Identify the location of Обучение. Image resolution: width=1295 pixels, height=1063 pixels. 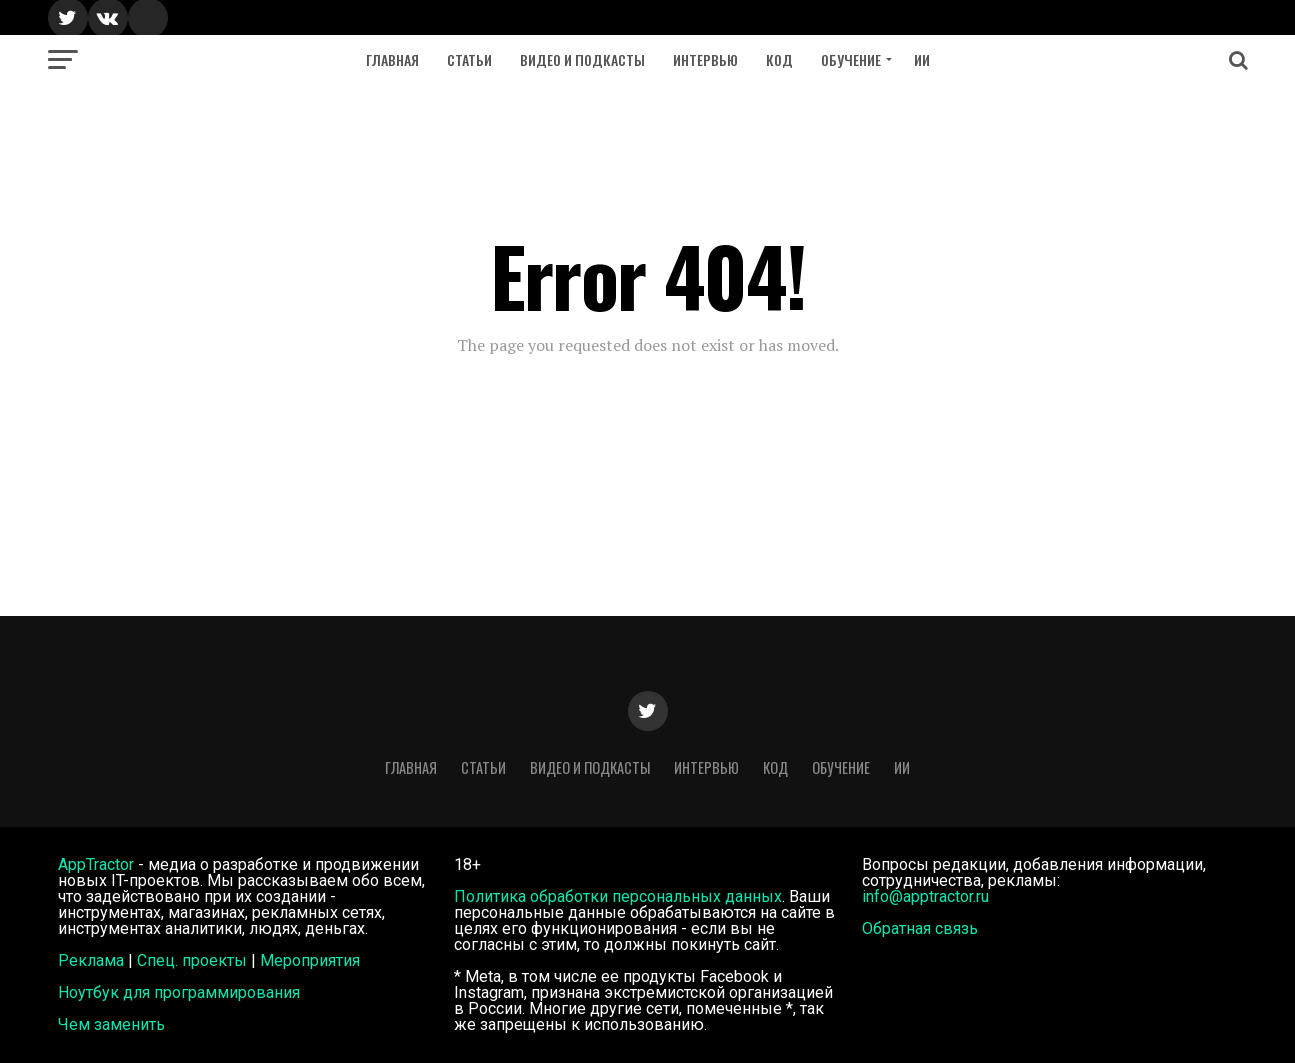
(851, 59).